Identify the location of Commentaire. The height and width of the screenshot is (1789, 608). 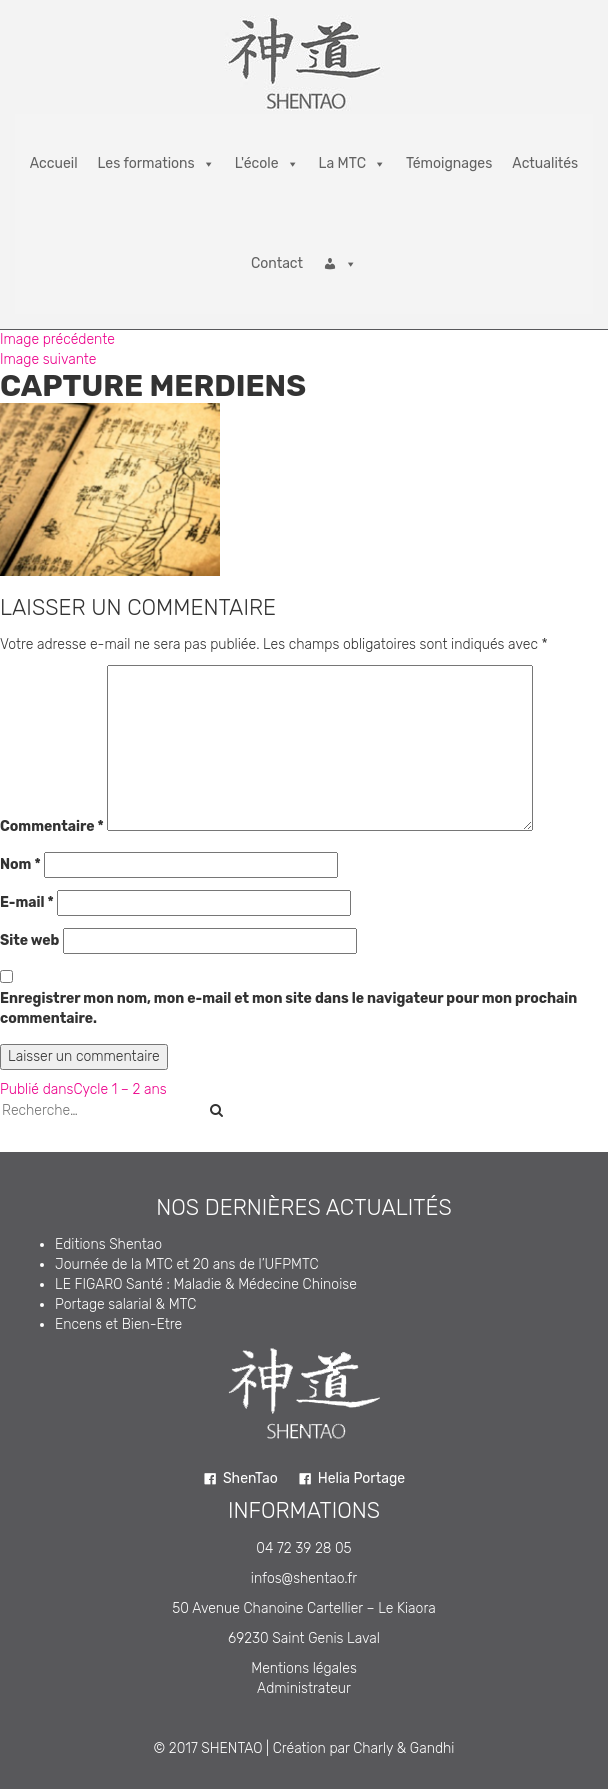
(52, 826).